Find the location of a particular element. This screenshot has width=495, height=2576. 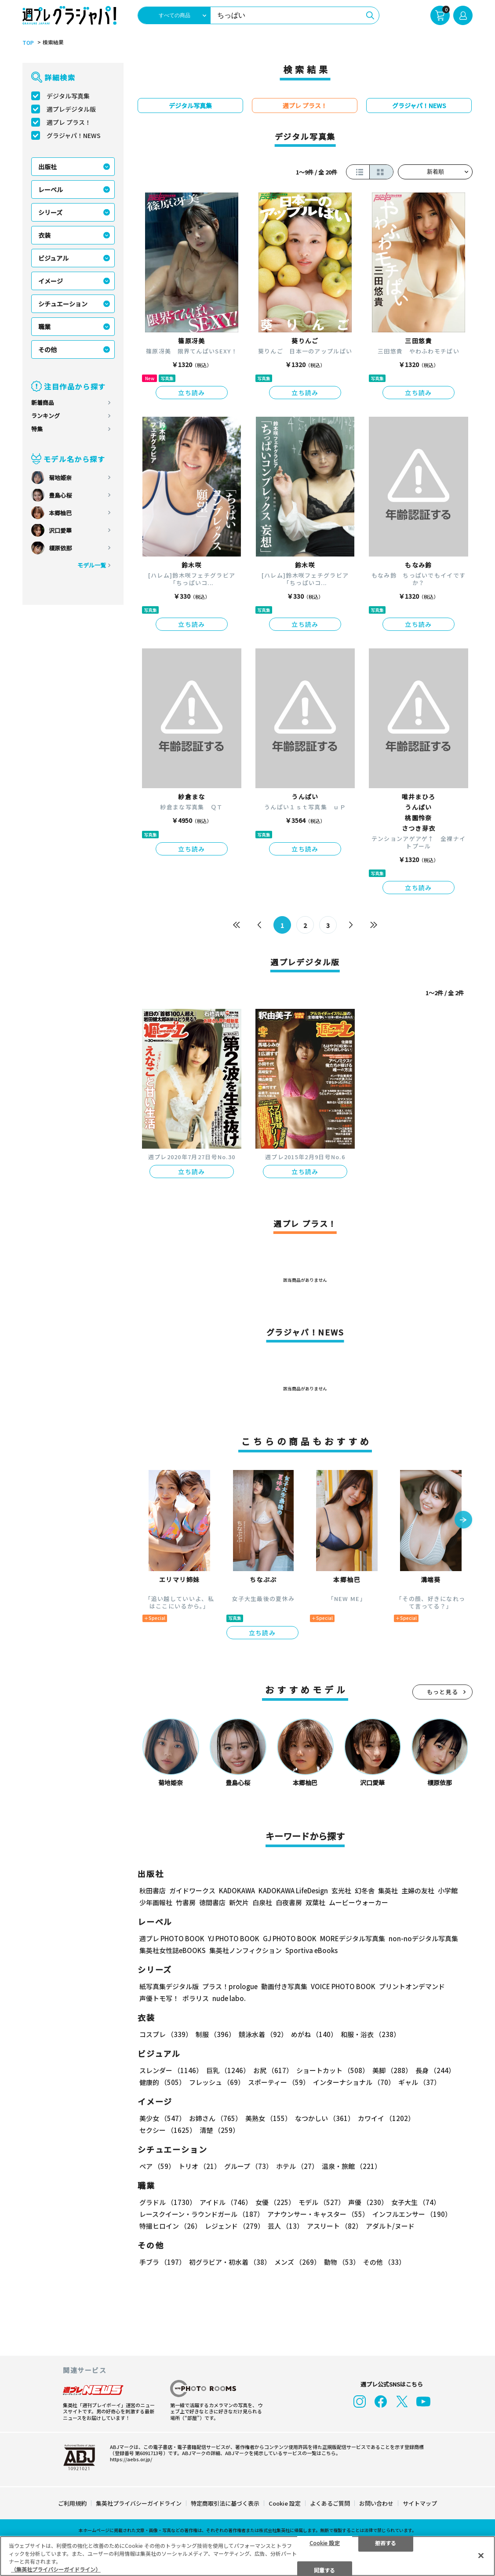

紙写真集デジタル版 is located at coordinates (169, 1986).